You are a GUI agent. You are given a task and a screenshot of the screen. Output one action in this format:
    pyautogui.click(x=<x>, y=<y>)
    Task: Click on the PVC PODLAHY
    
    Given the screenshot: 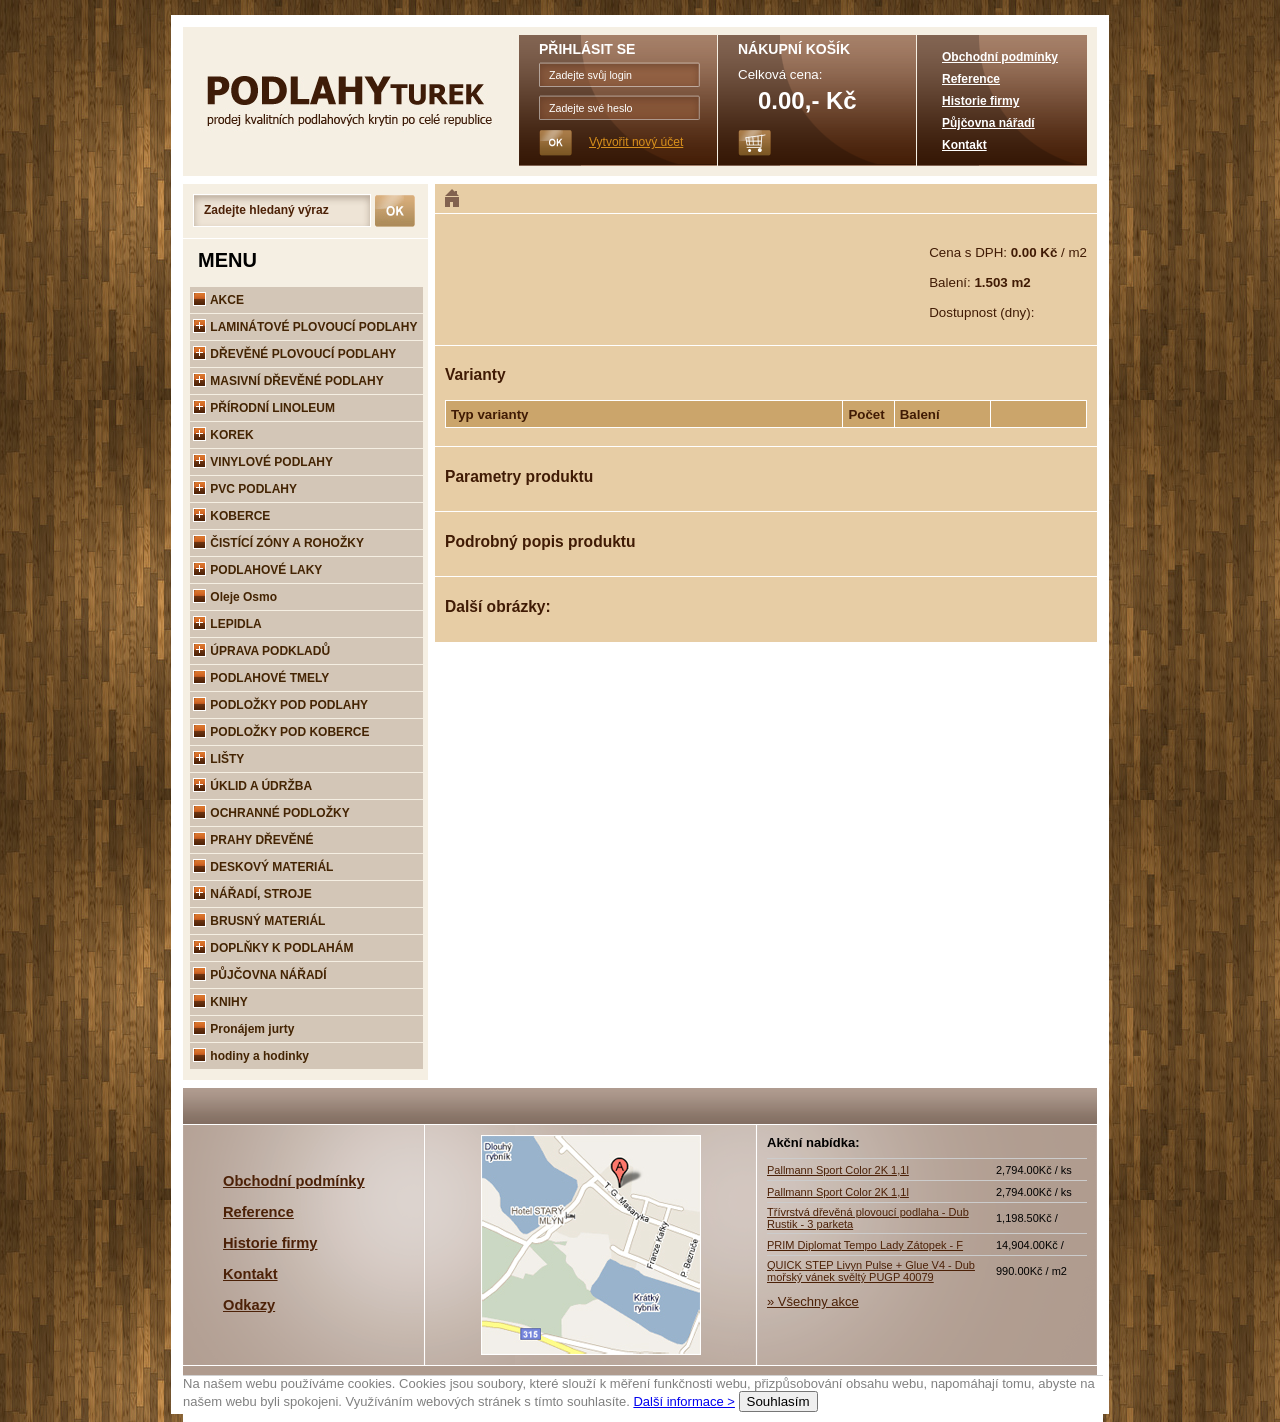 What is the action you would take?
    pyautogui.click(x=245, y=489)
    